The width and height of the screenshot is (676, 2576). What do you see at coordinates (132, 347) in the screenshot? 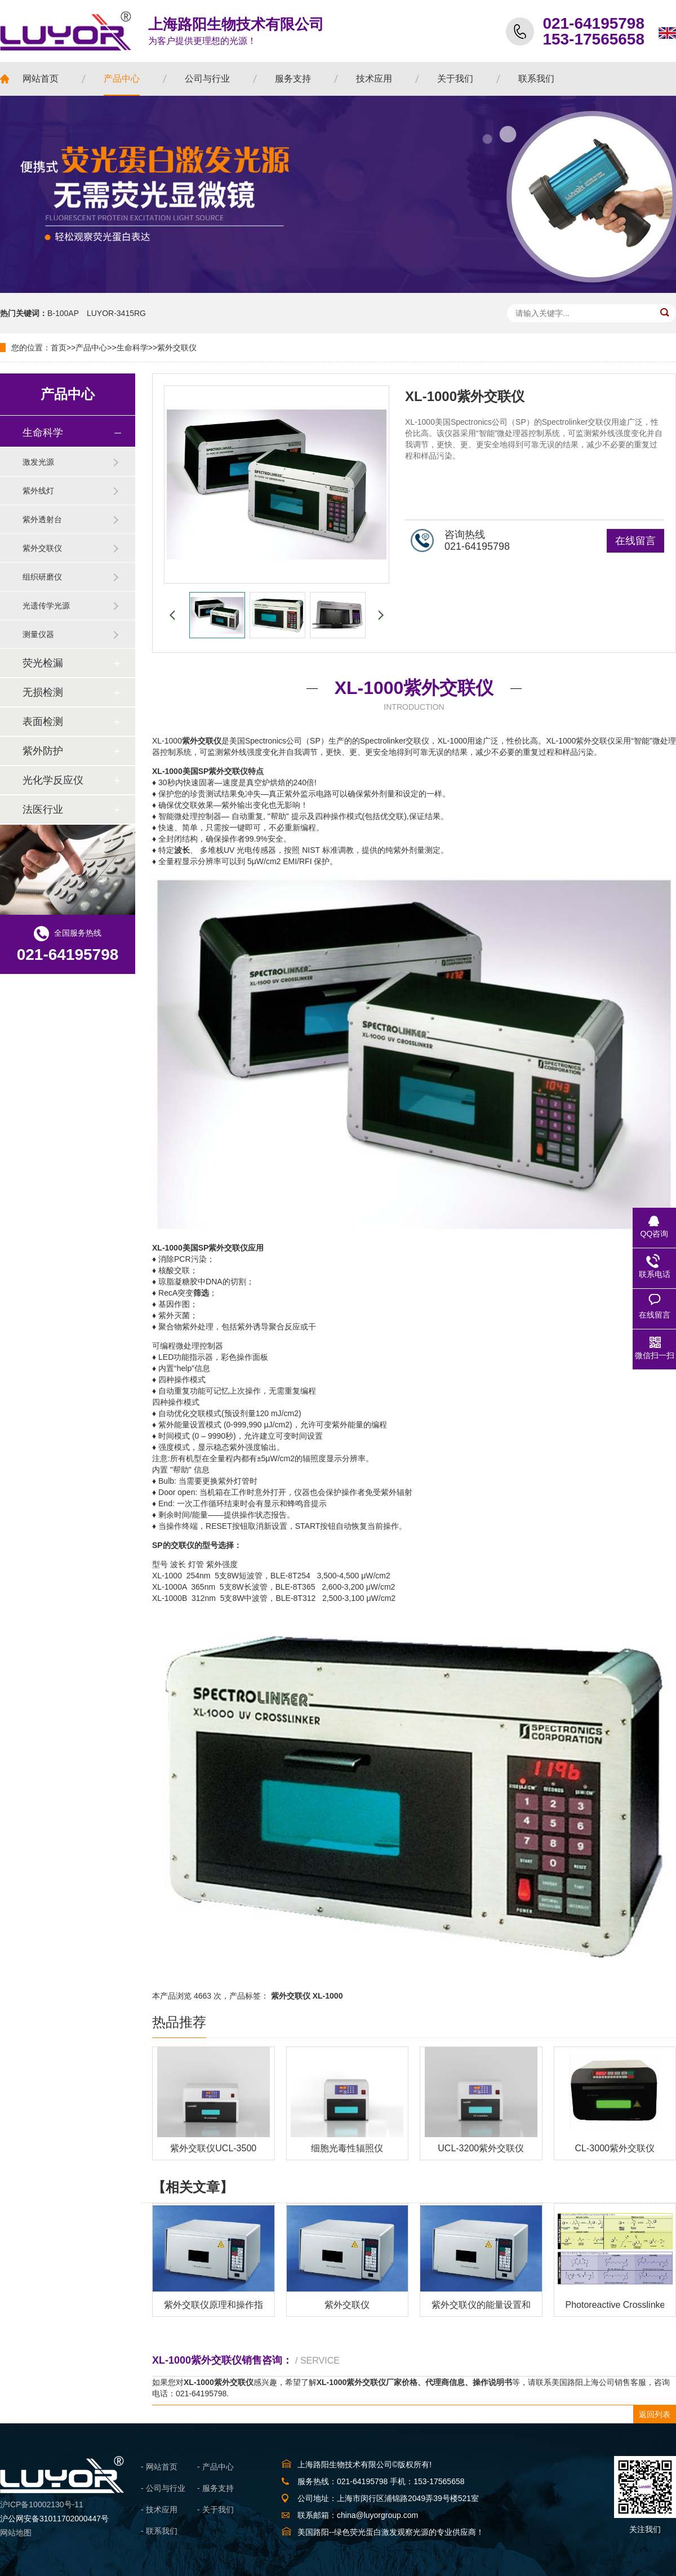
I see `生命科学` at bounding box center [132, 347].